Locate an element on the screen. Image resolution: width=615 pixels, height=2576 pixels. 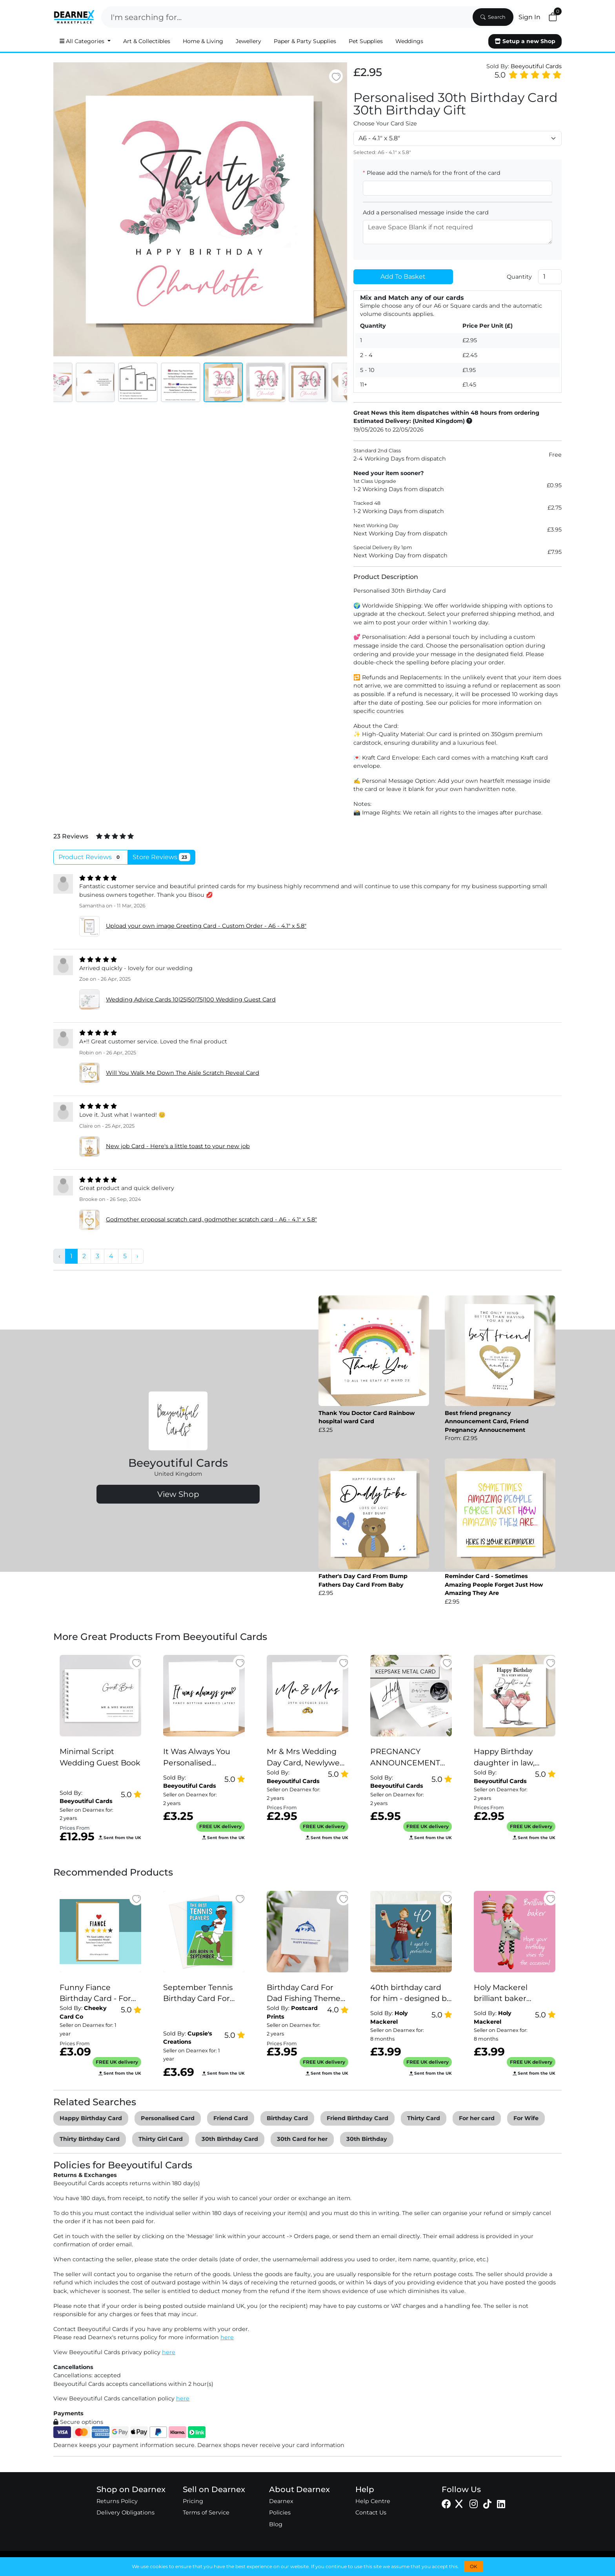
Product Reviews is located at coordinates (90, 857).